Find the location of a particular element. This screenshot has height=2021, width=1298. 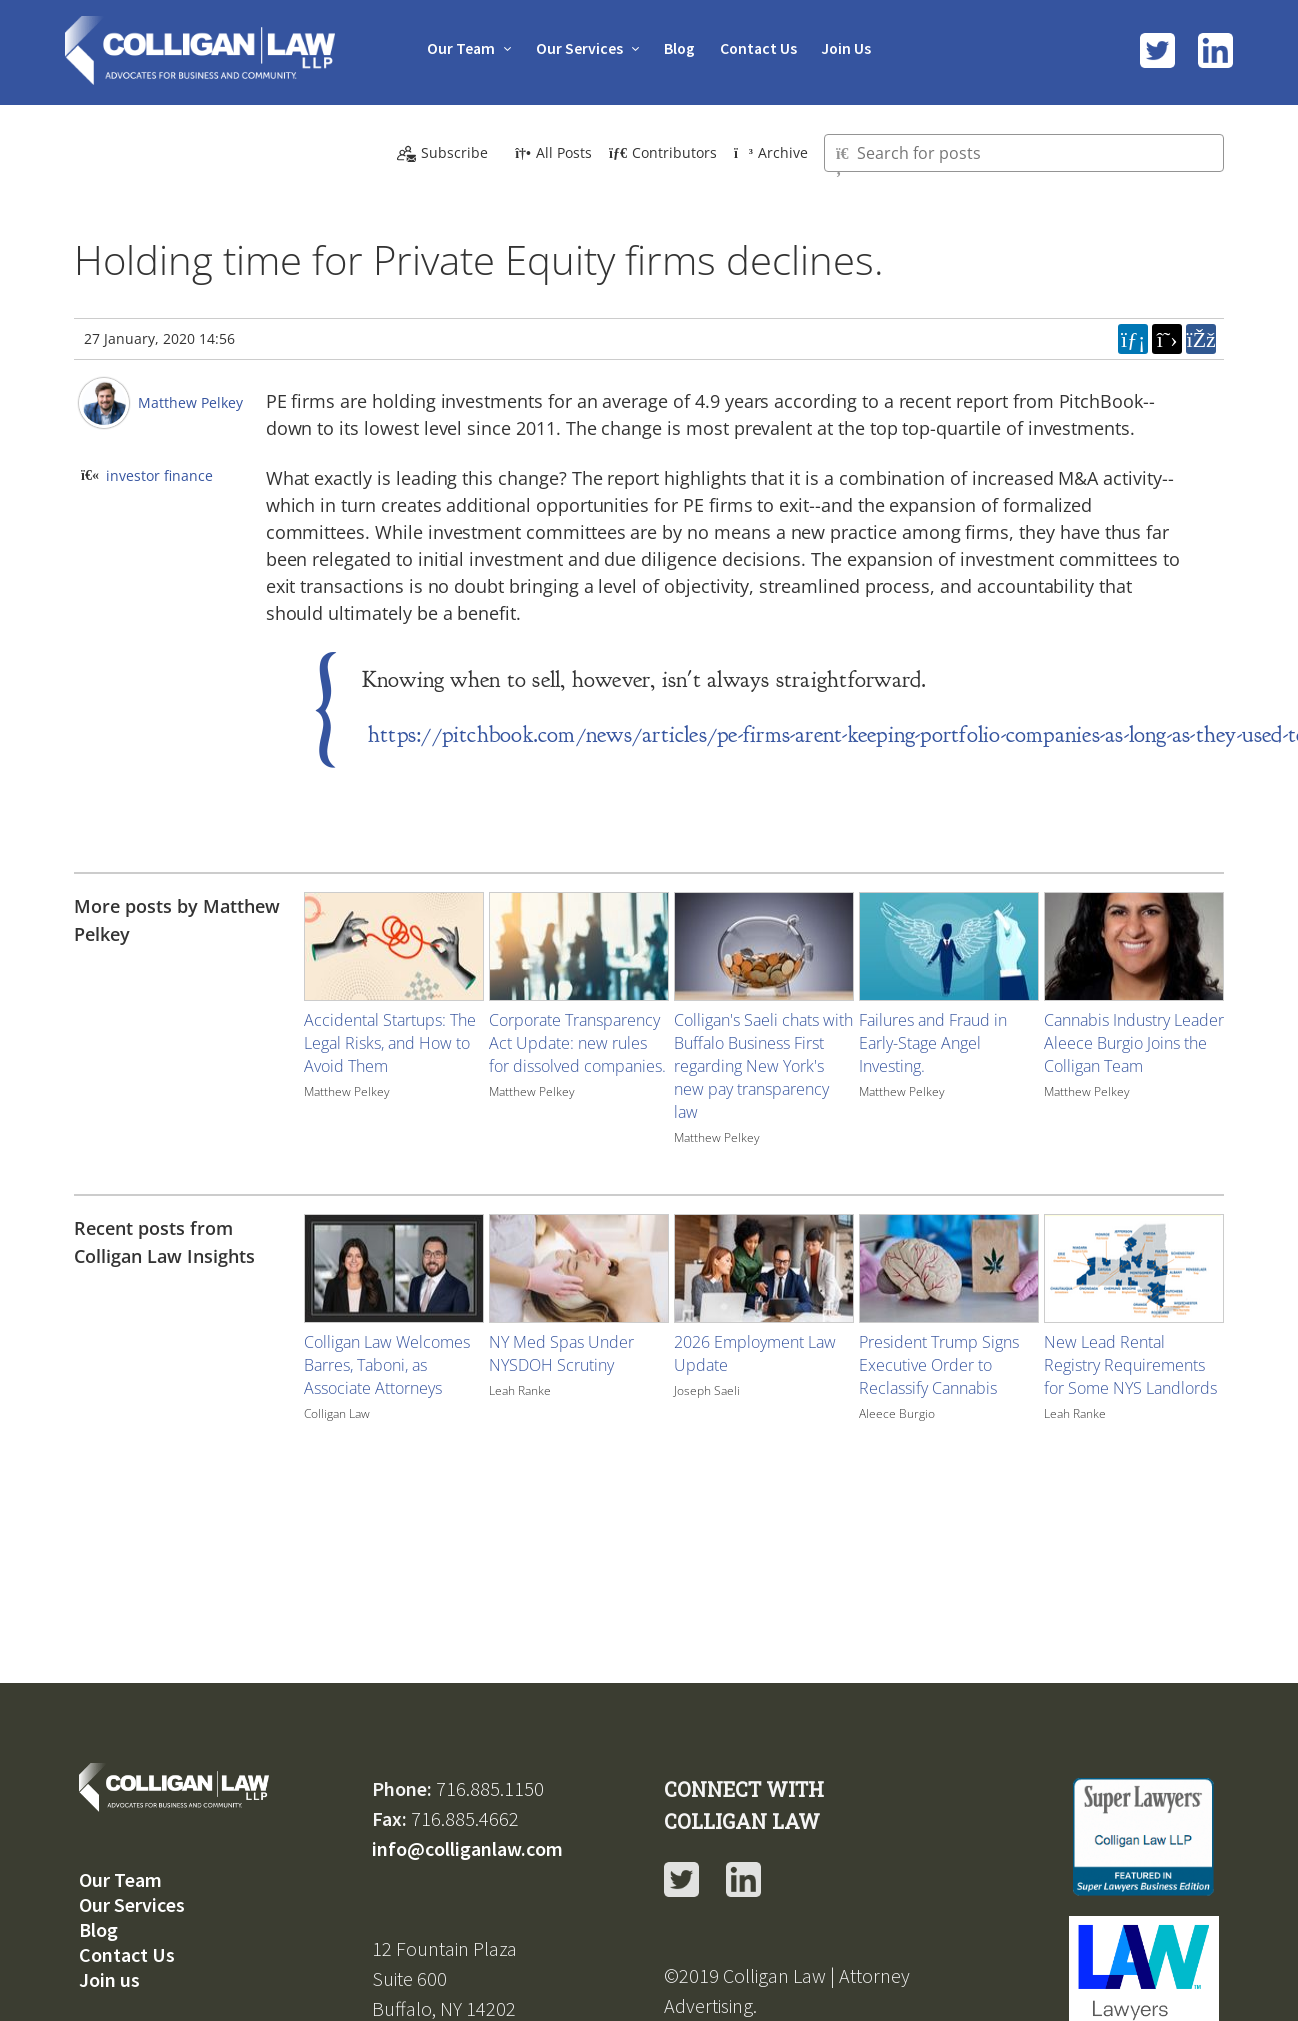

Accidental Startups: The Legal Risks, and How to Avoid Them is located at coordinates (390, 1043).